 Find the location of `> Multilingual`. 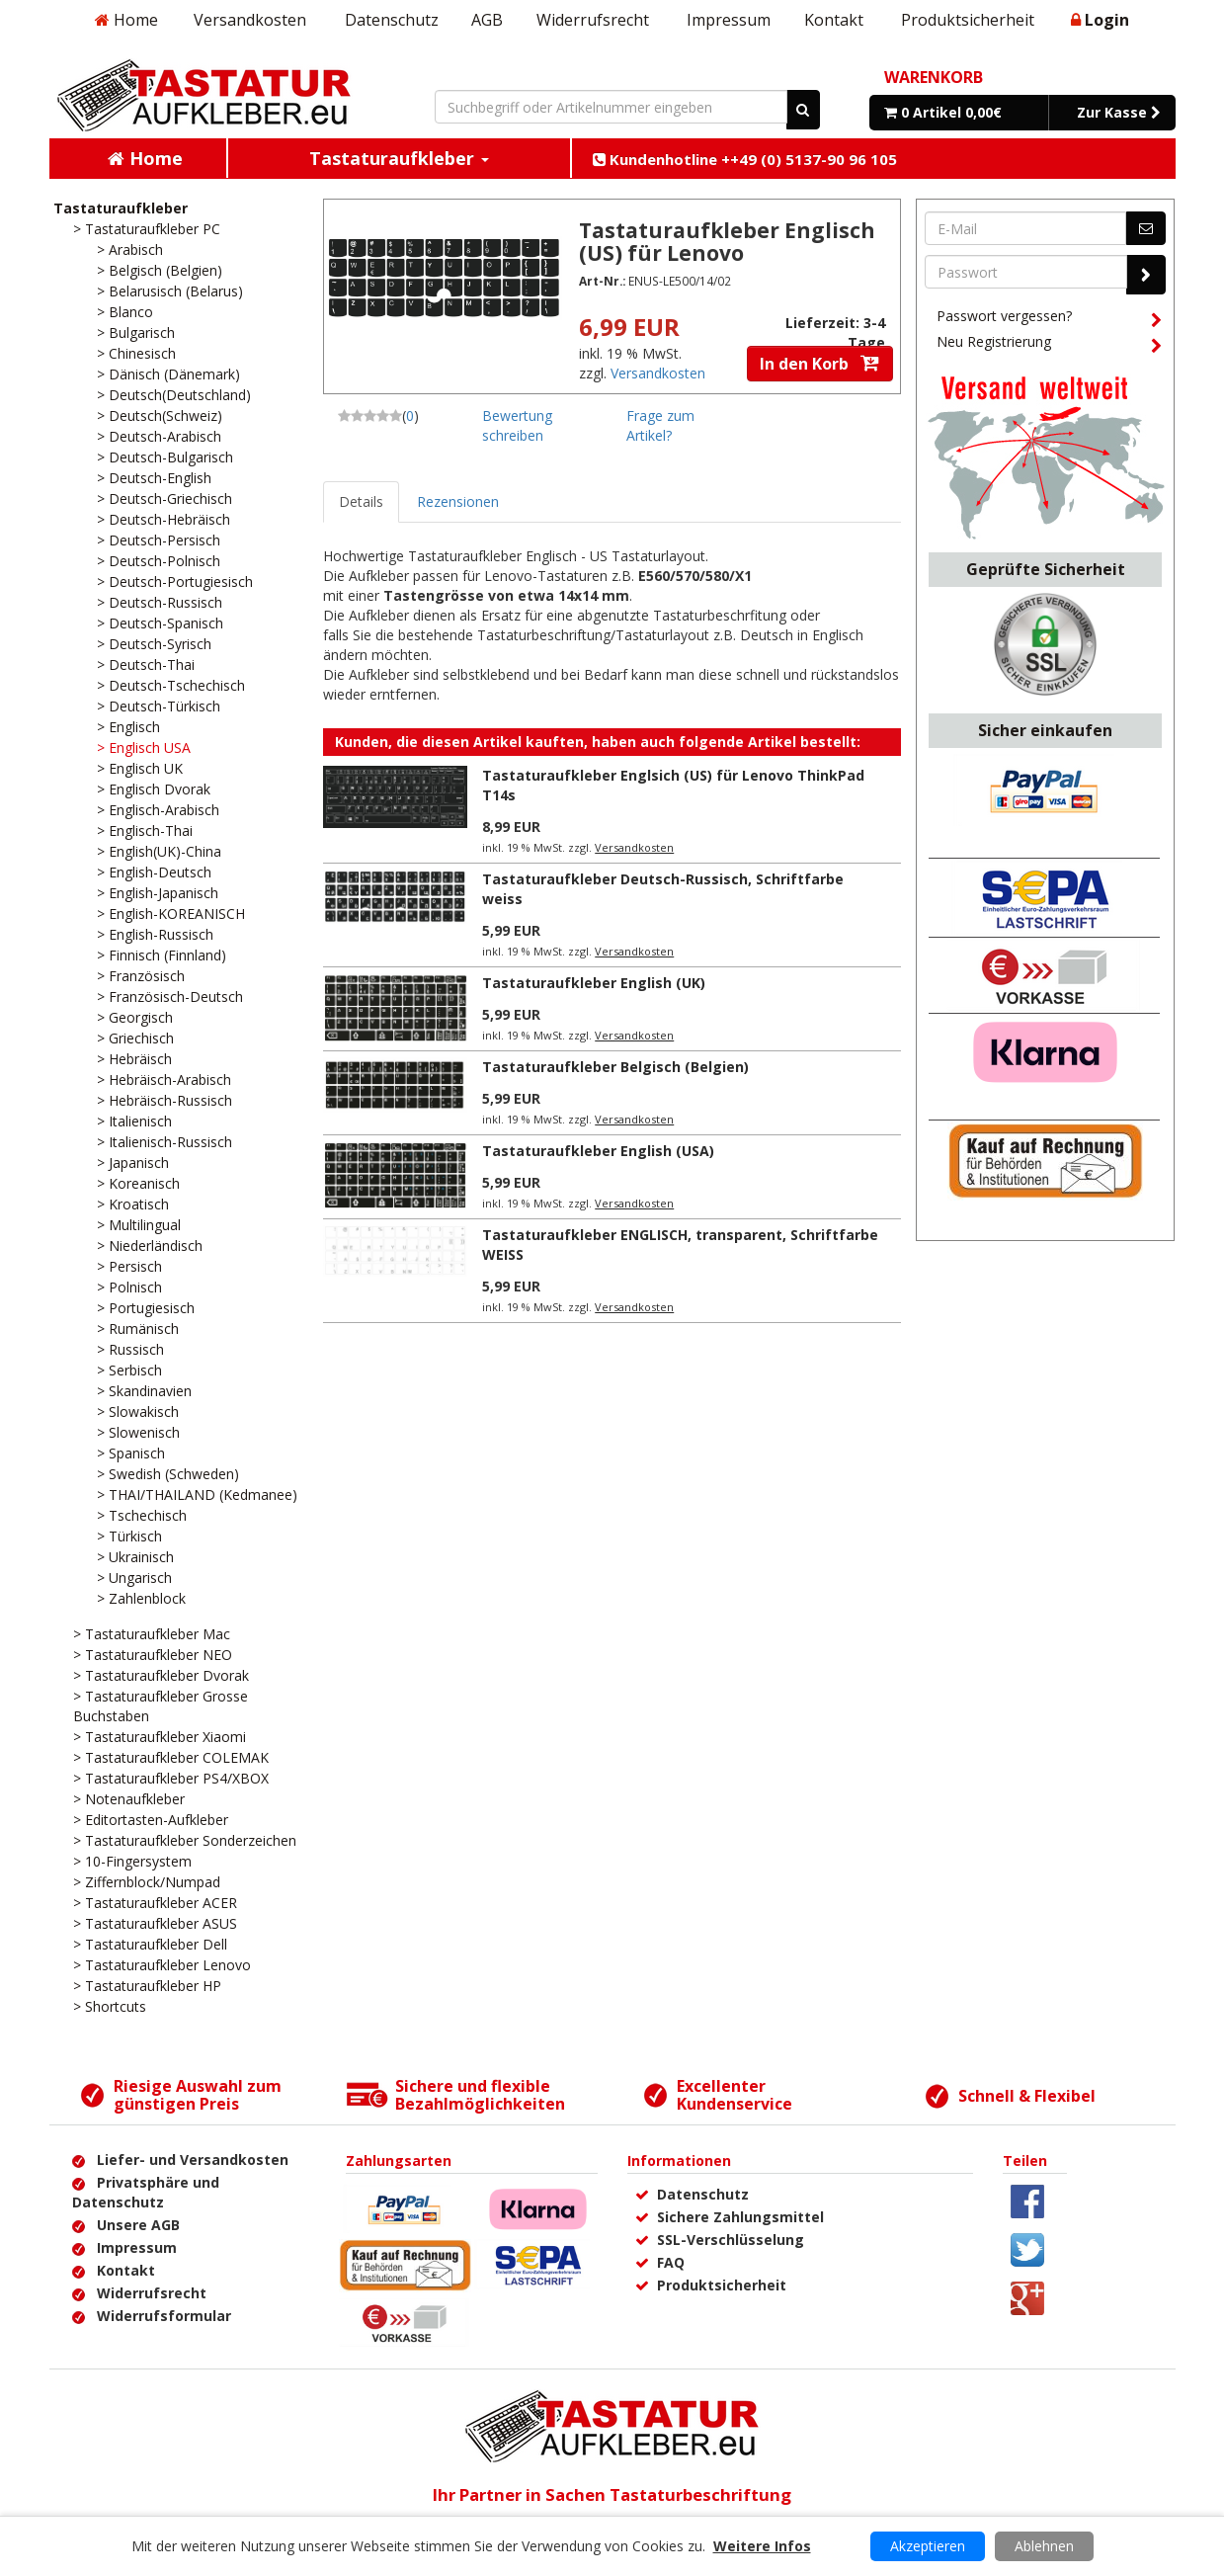

> Multilingual is located at coordinates (139, 1224).